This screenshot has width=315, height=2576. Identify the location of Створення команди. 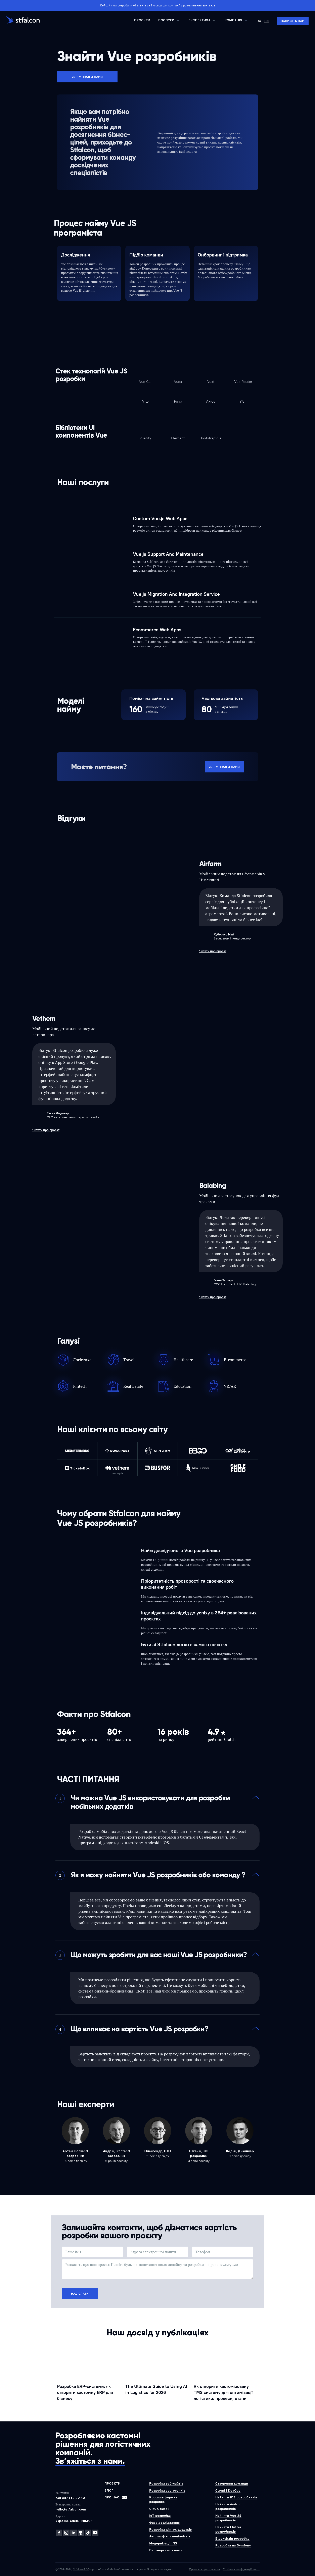
(231, 2483).